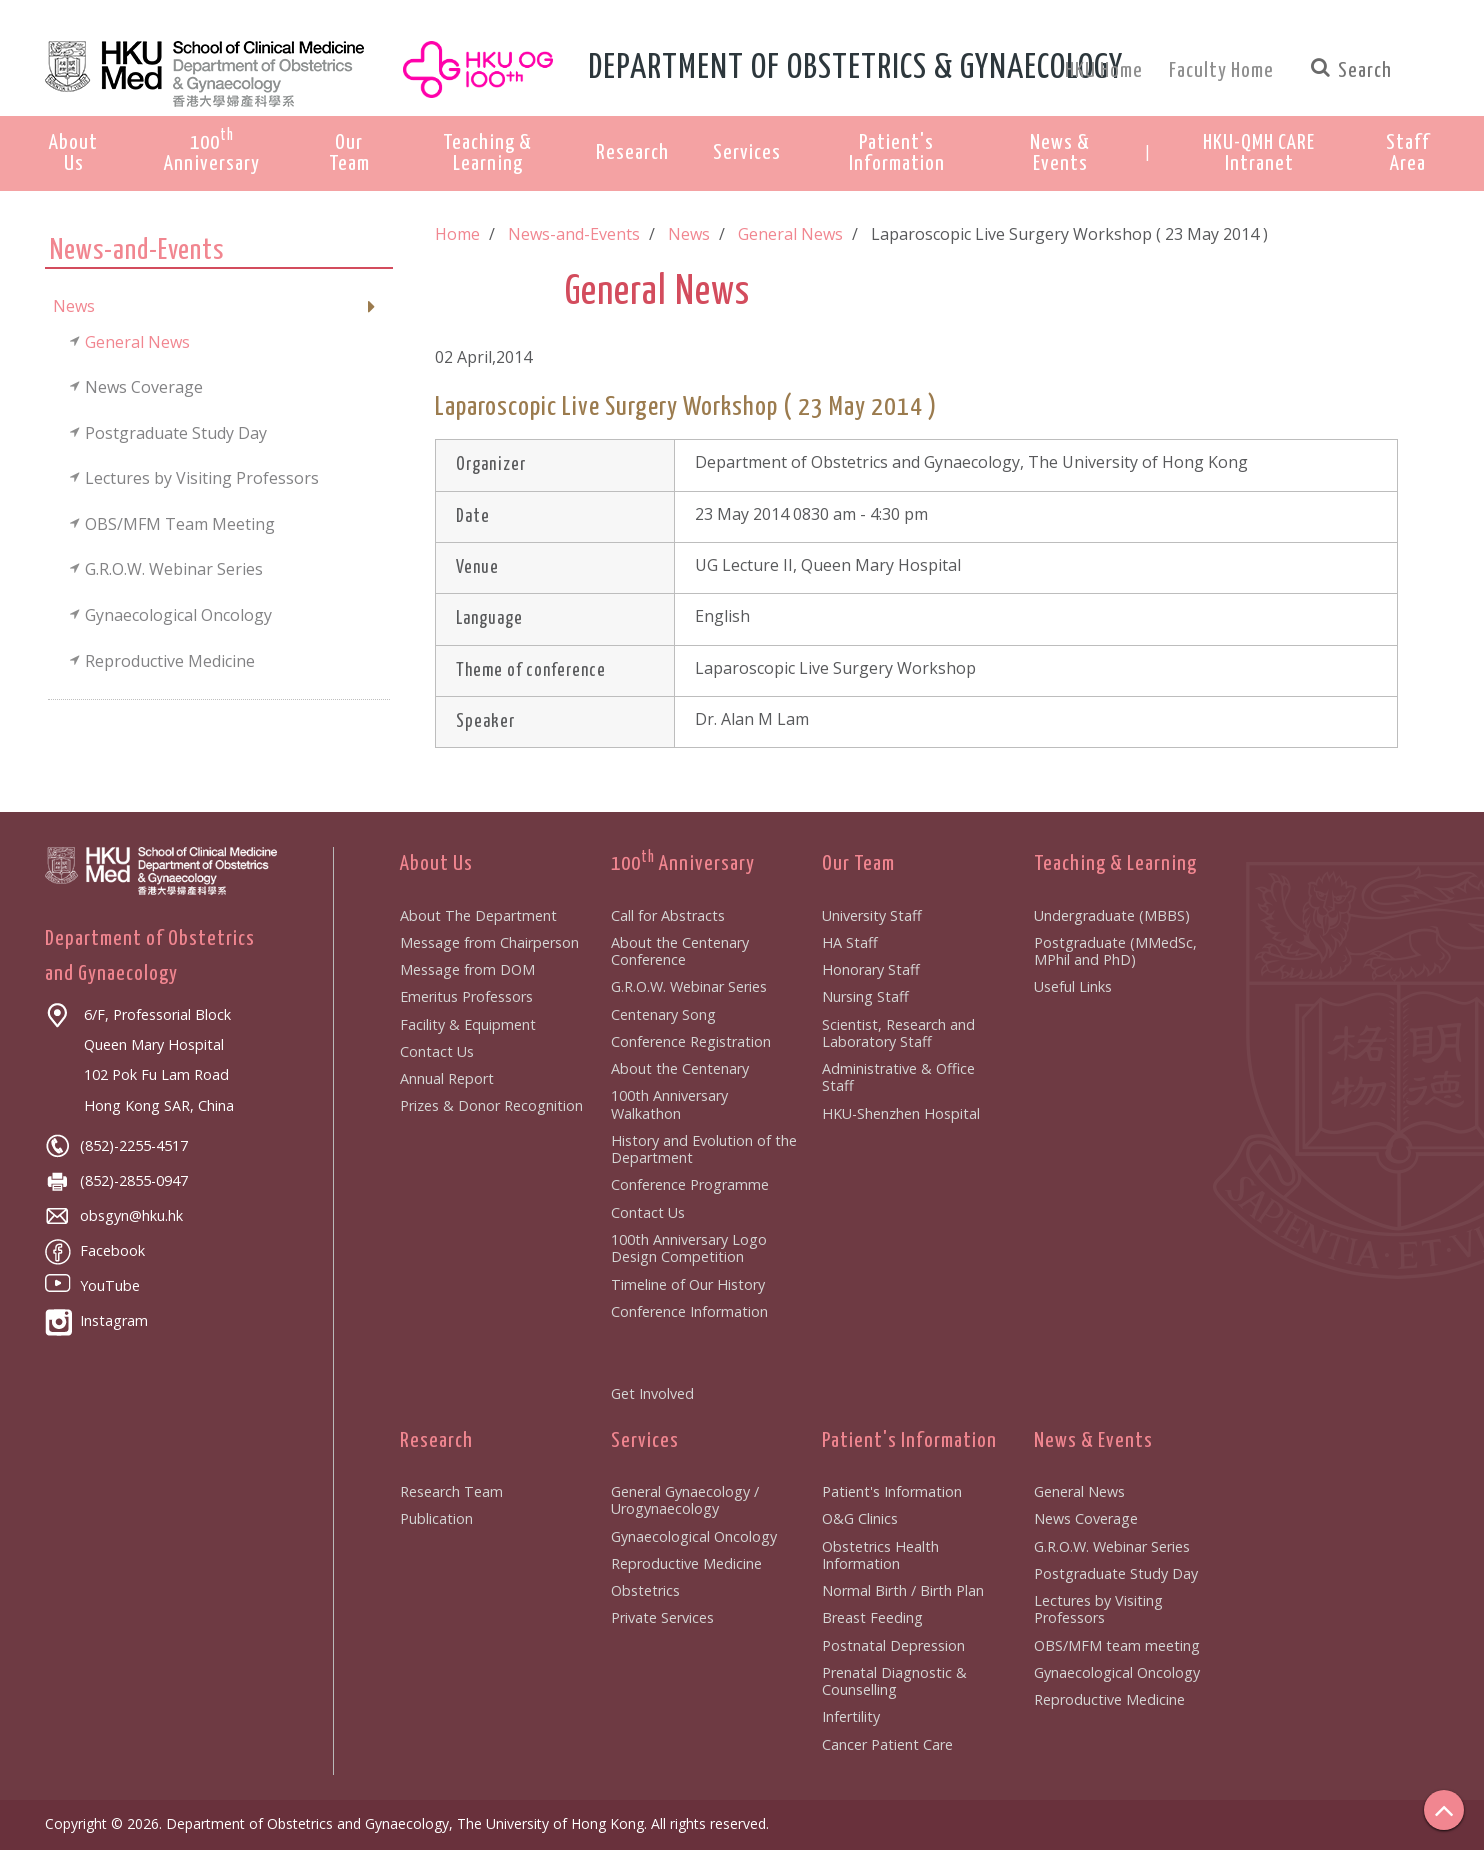 The image size is (1484, 1850). Describe the element at coordinates (887, 1744) in the screenshot. I see `Cancer Patient Care` at that location.